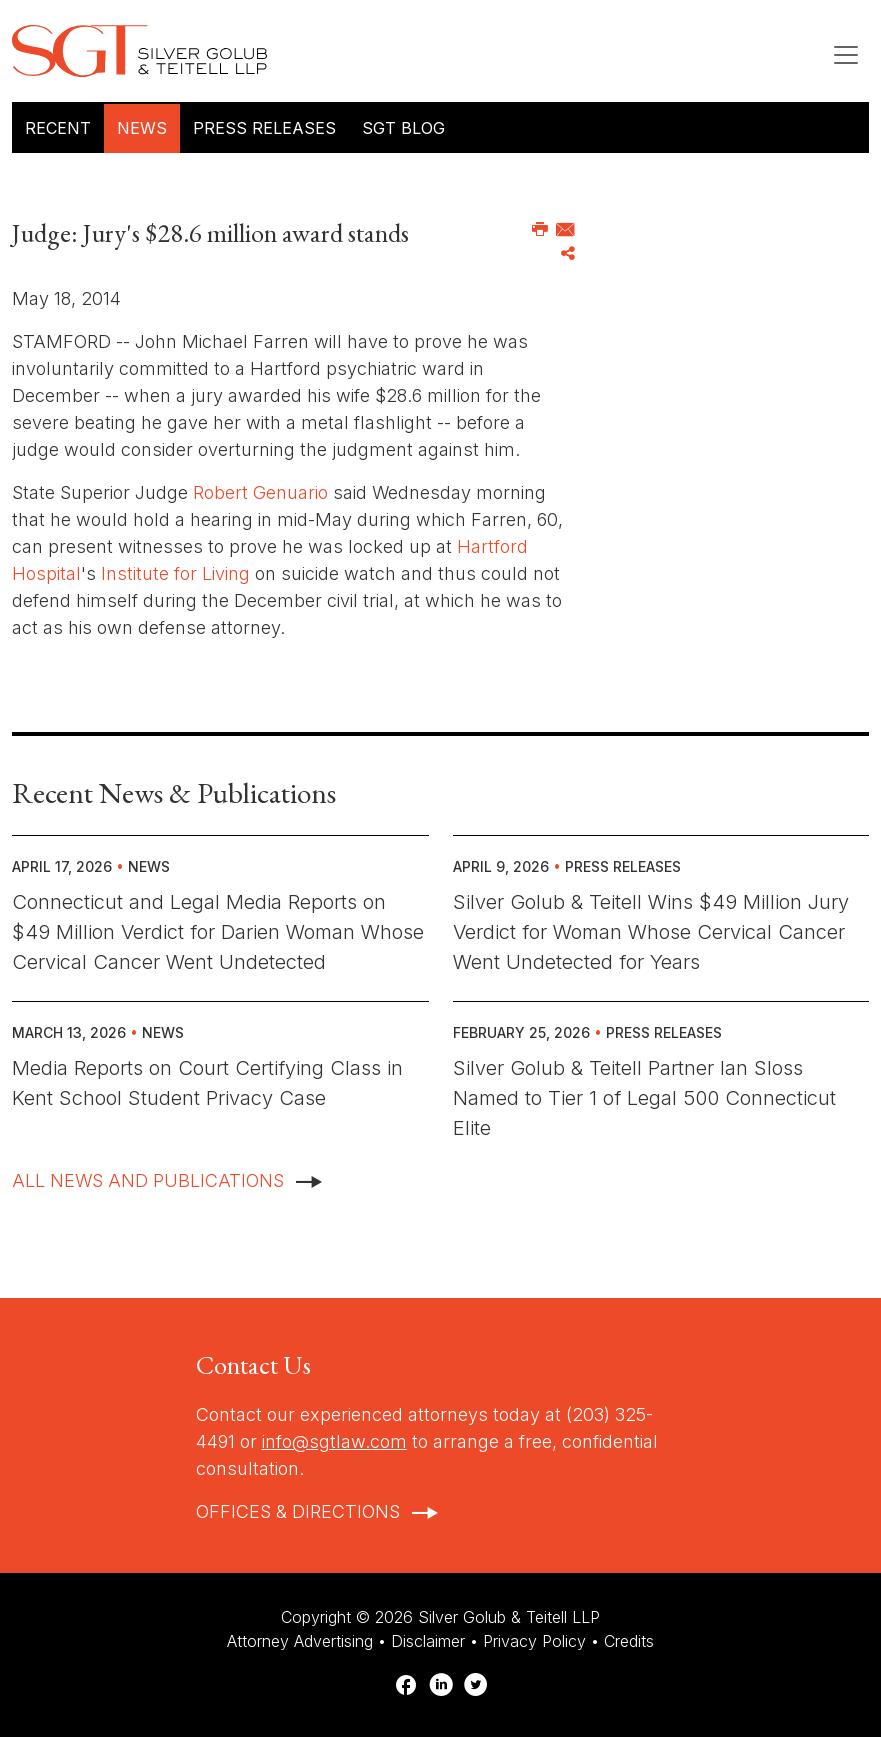  Describe the element at coordinates (403, 128) in the screenshot. I see `SGT Blog` at that location.